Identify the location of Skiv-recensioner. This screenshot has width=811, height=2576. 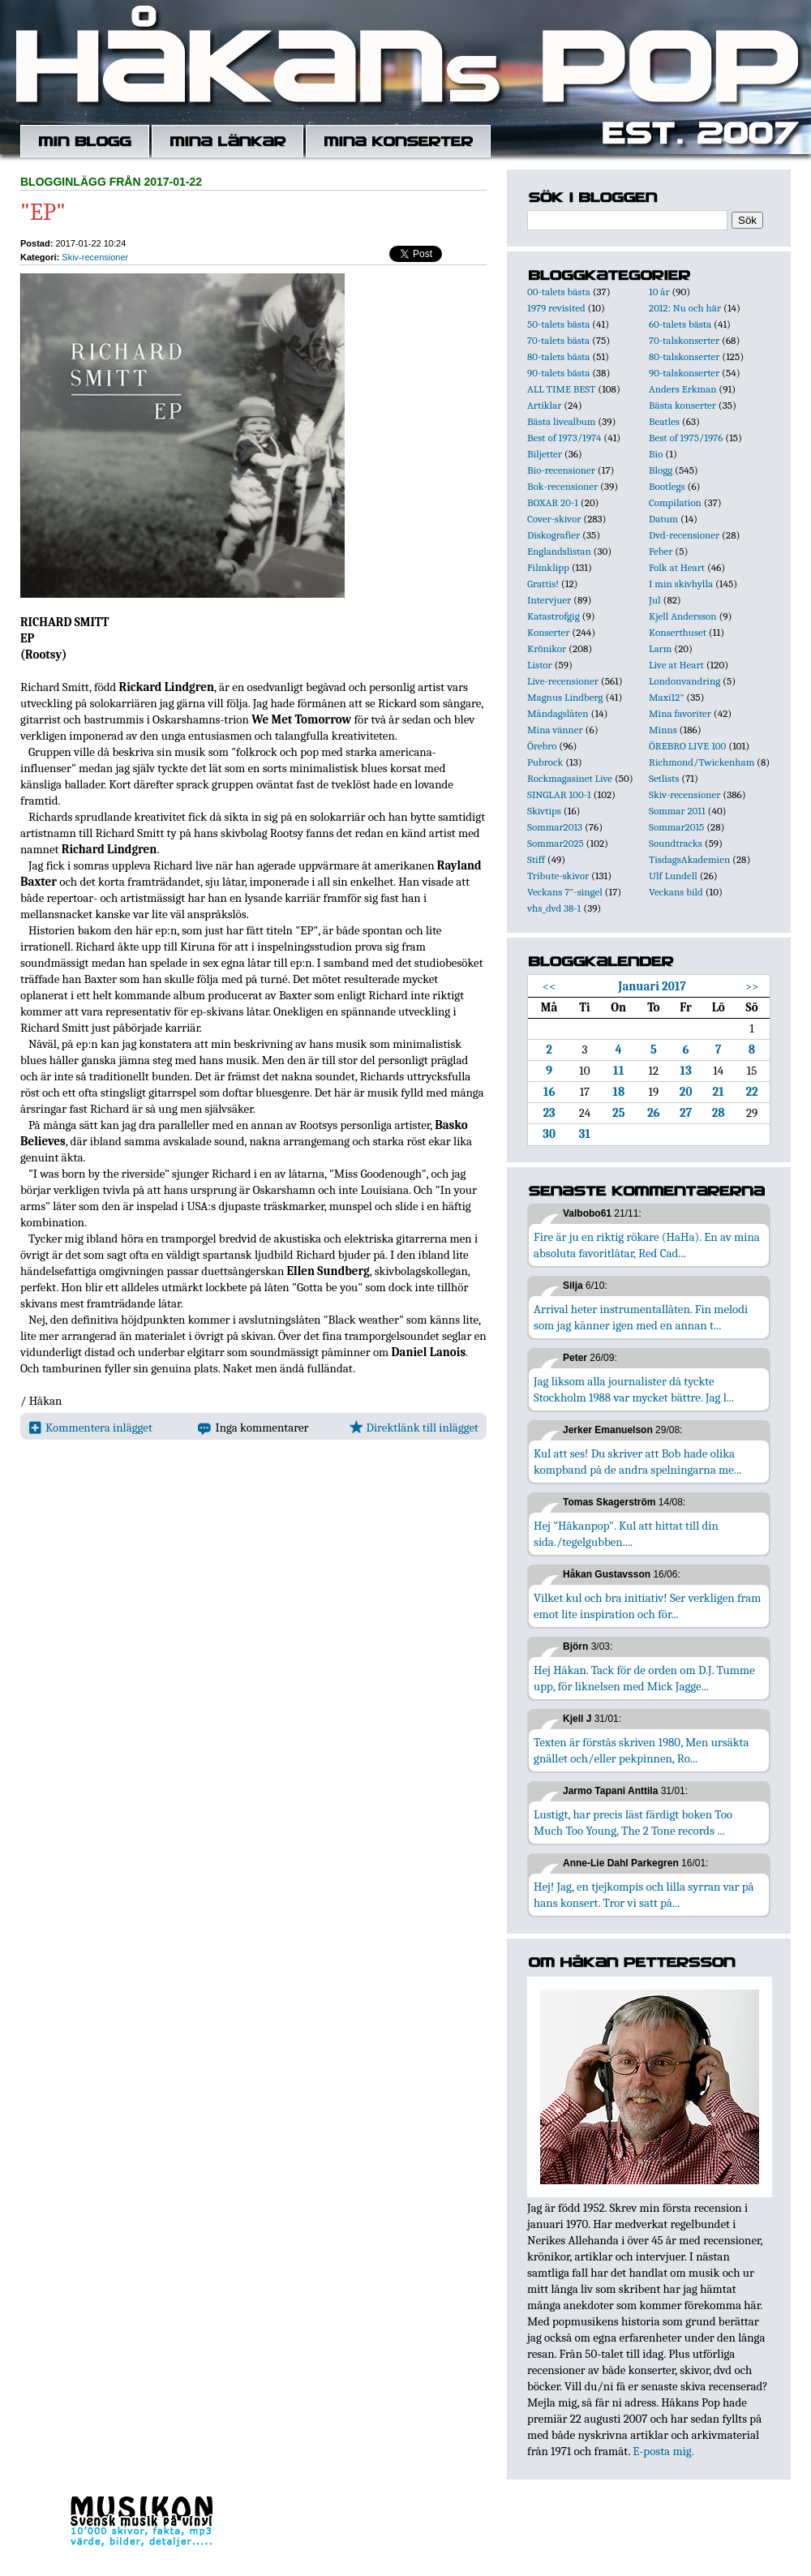
(95, 257).